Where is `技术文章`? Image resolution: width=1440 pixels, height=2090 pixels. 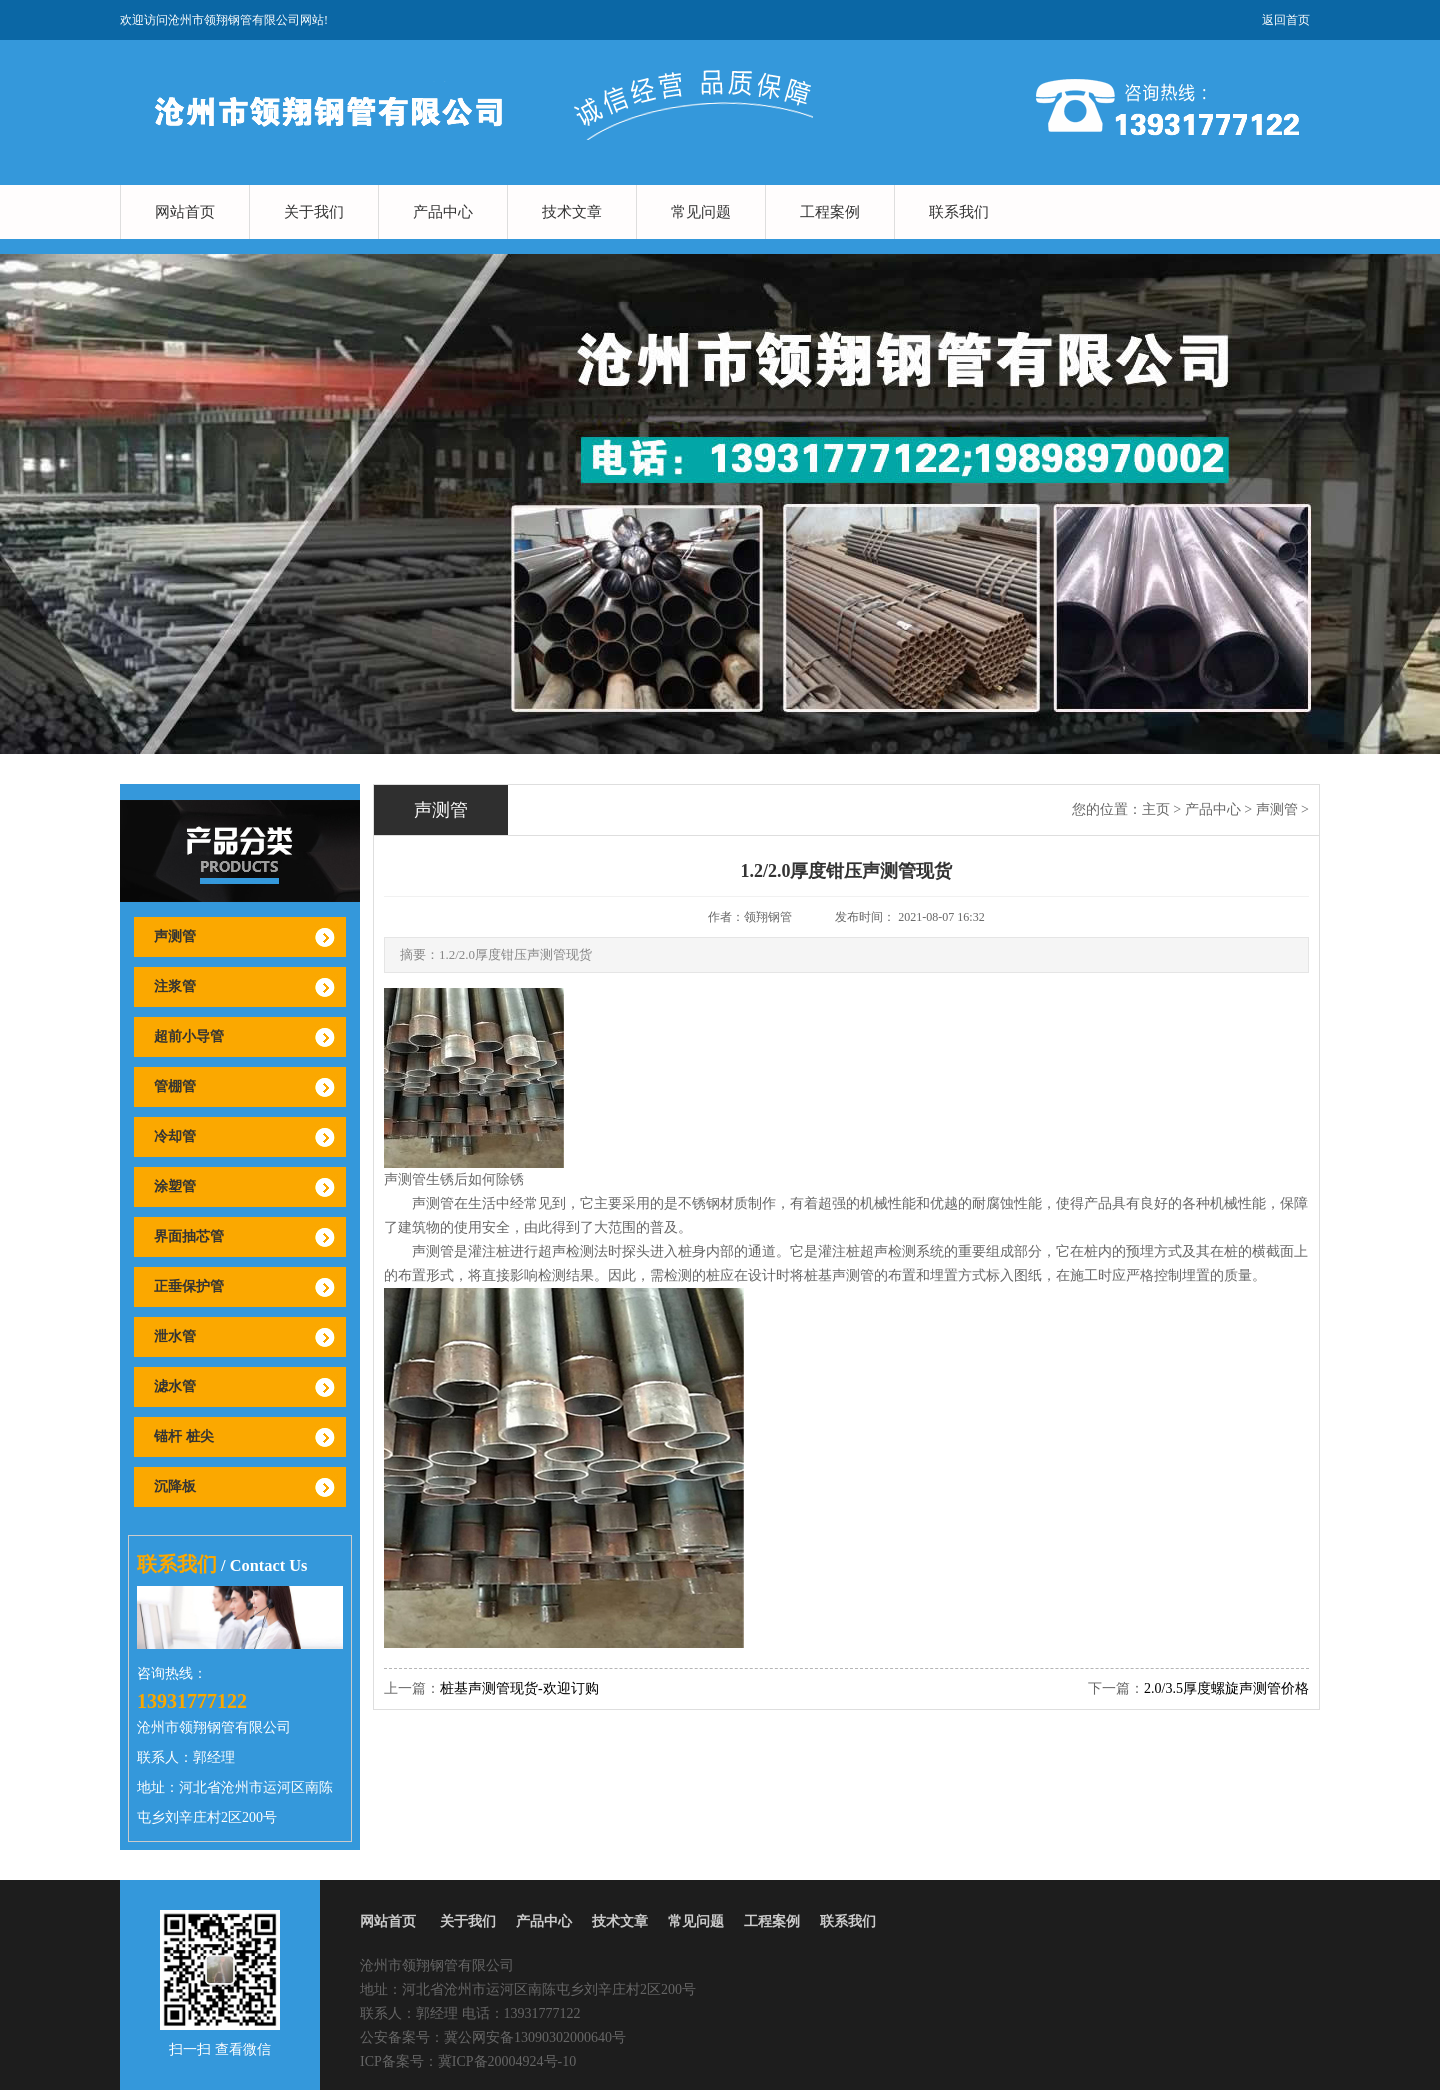
技术文章 is located at coordinates (572, 212).